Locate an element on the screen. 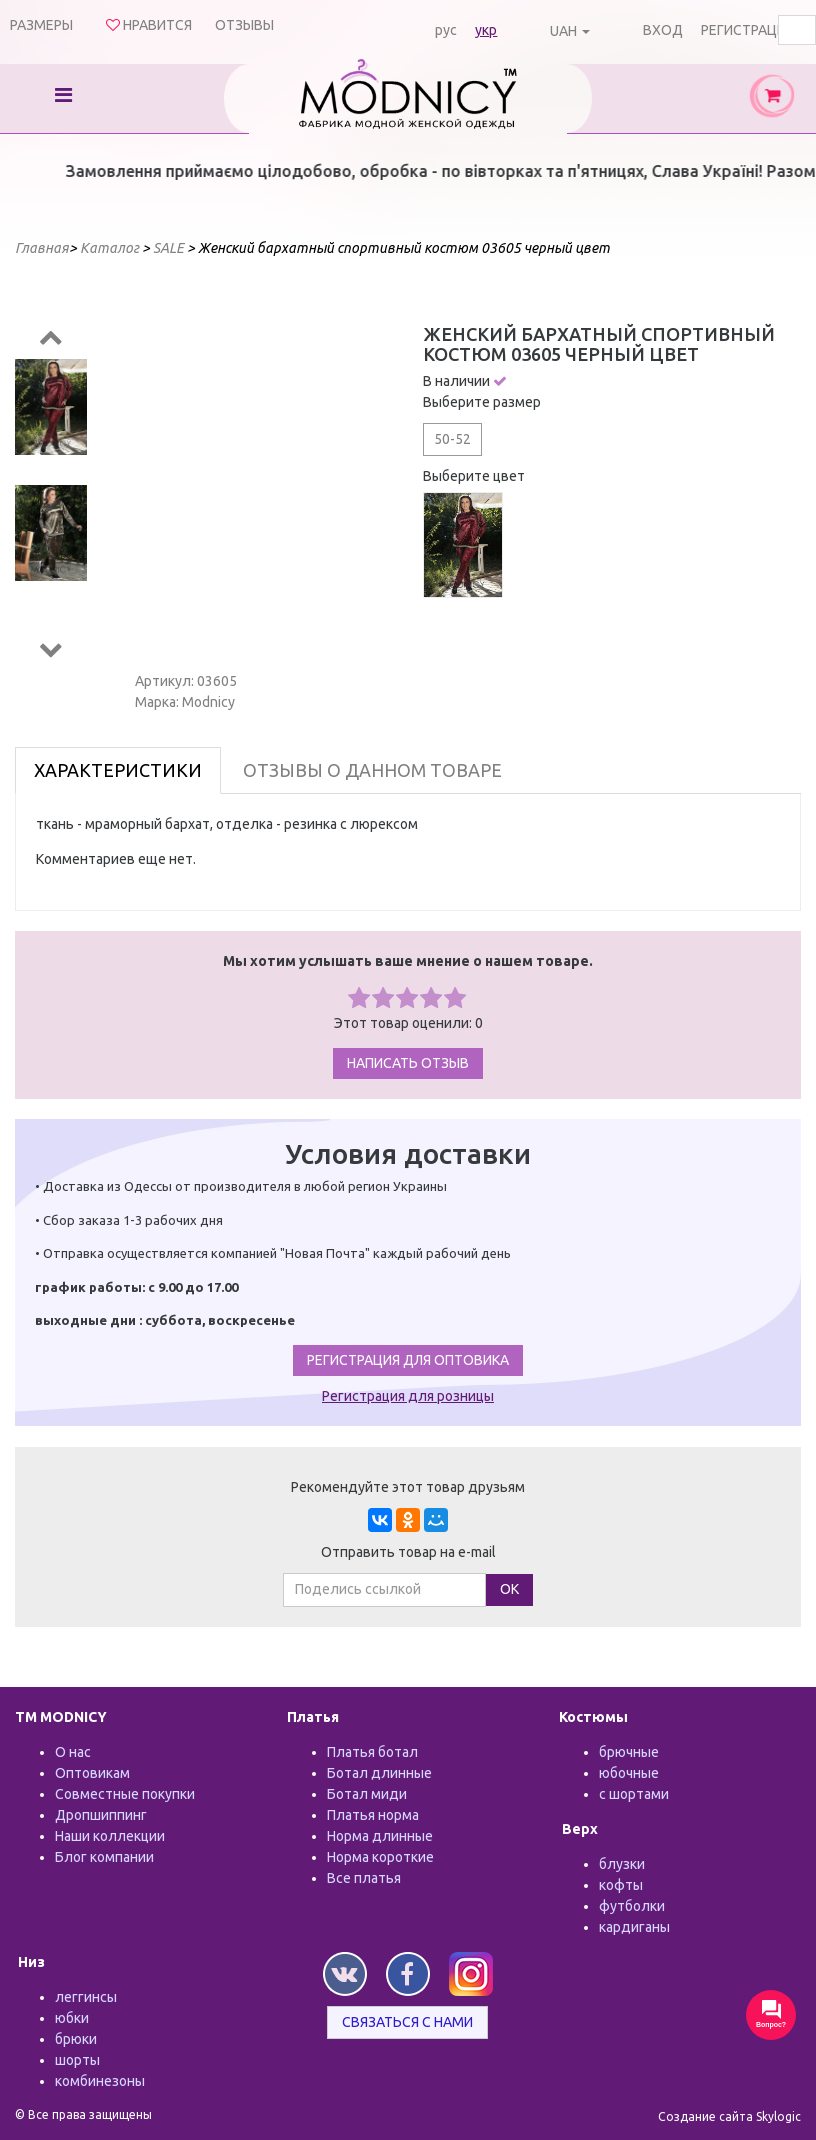 The image size is (816, 2140). комбинезоны is located at coordinates (100, 2081).